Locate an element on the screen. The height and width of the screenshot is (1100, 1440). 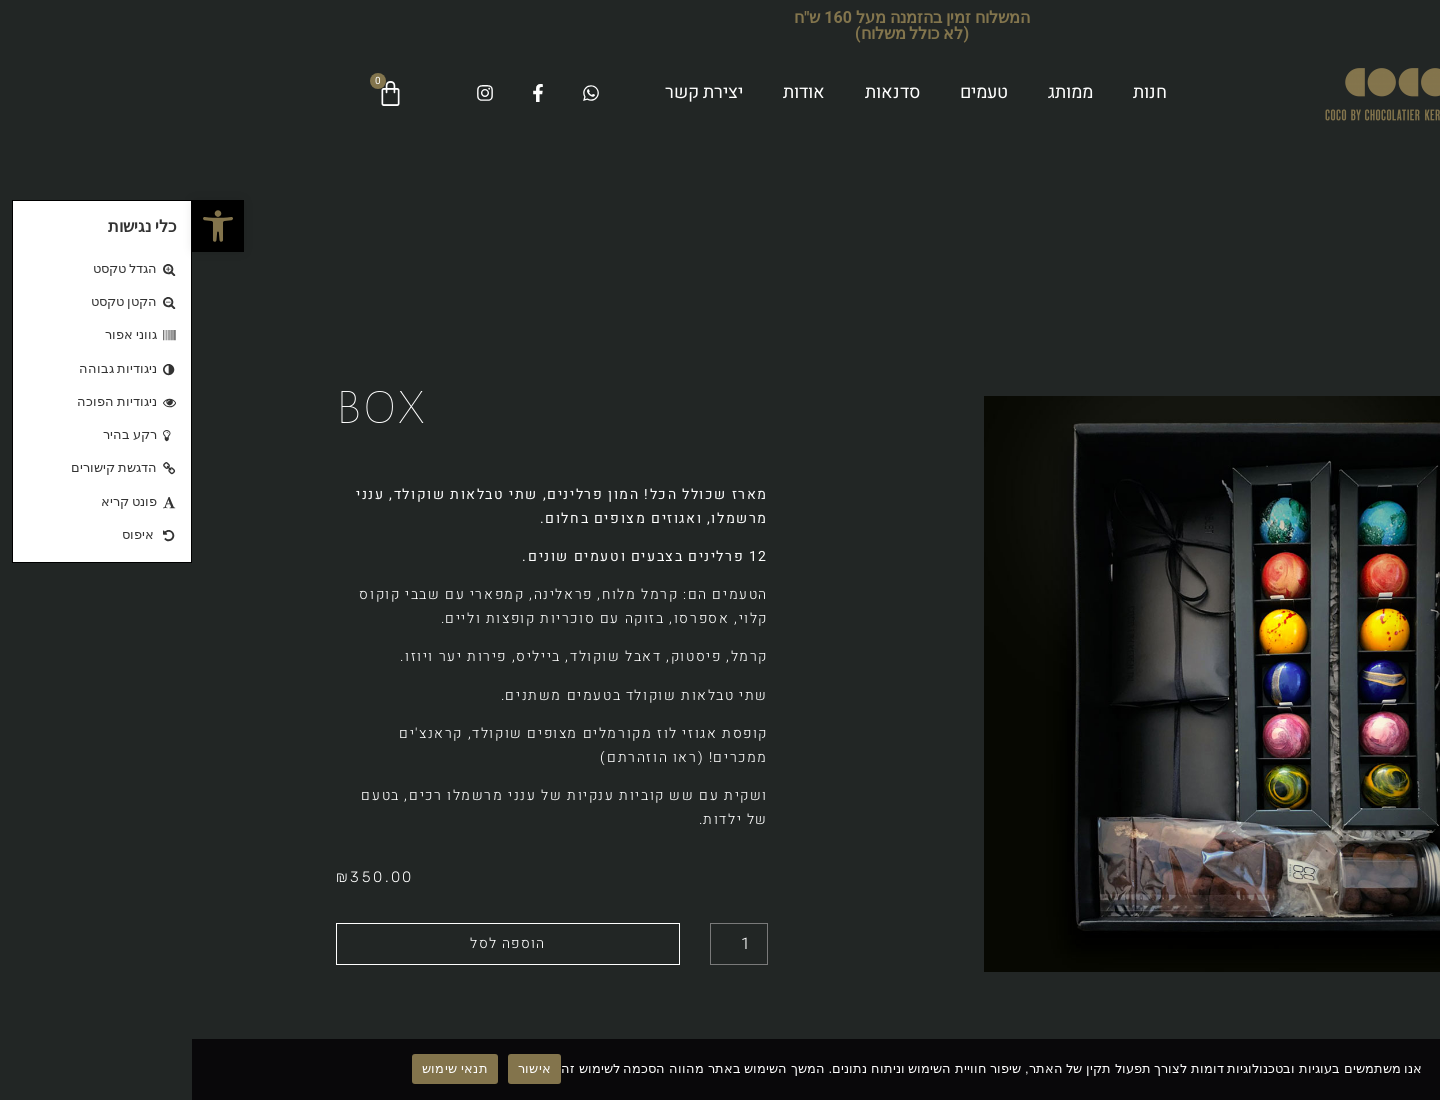
חנות is located at coordinates (958, 92).